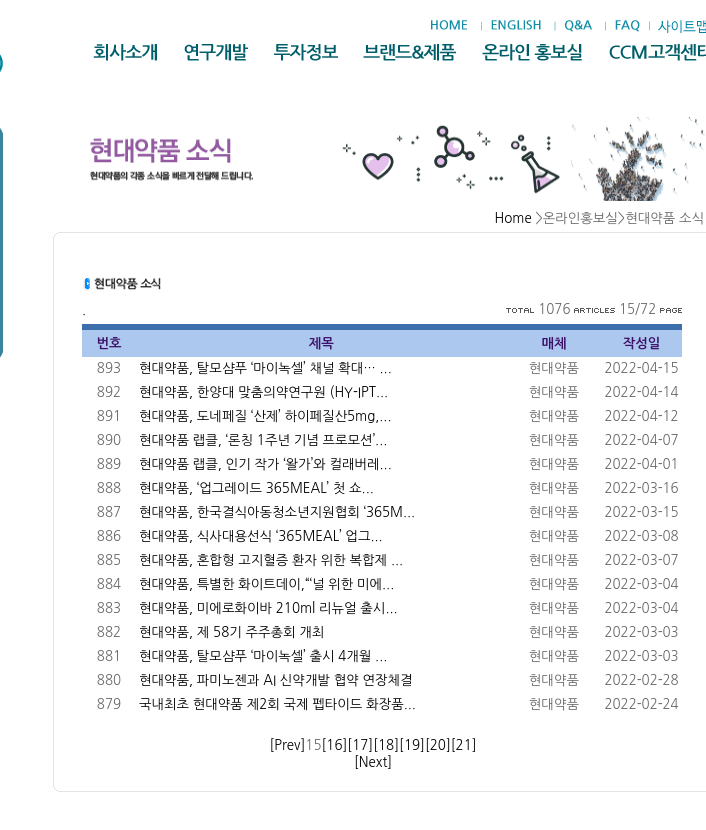 The height and width of the screenshot is (830, 706). Describe the element at coordinates (464, 745) in the screenshot. I see `[21]` at that location.